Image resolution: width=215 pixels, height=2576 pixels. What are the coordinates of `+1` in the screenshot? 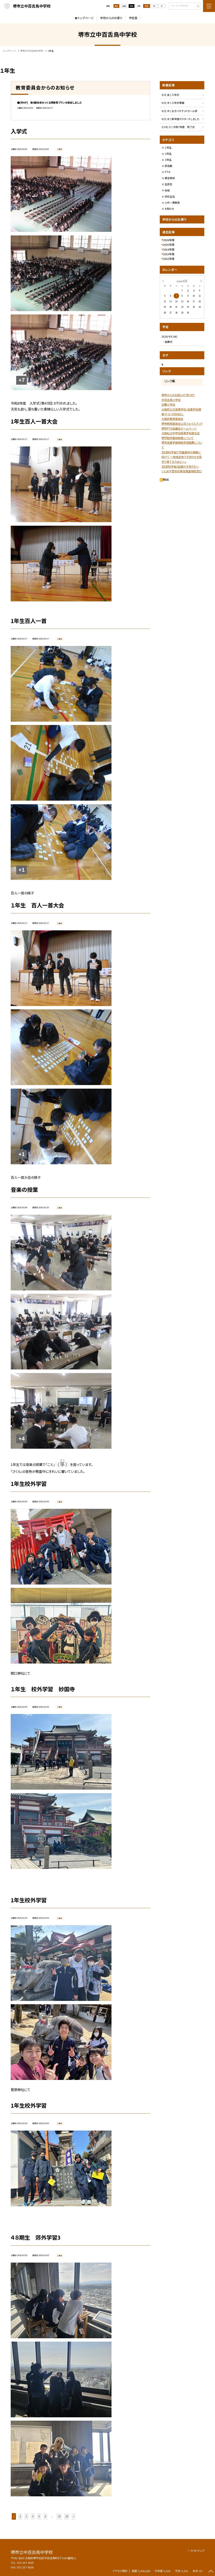 It's located at (21, 870).